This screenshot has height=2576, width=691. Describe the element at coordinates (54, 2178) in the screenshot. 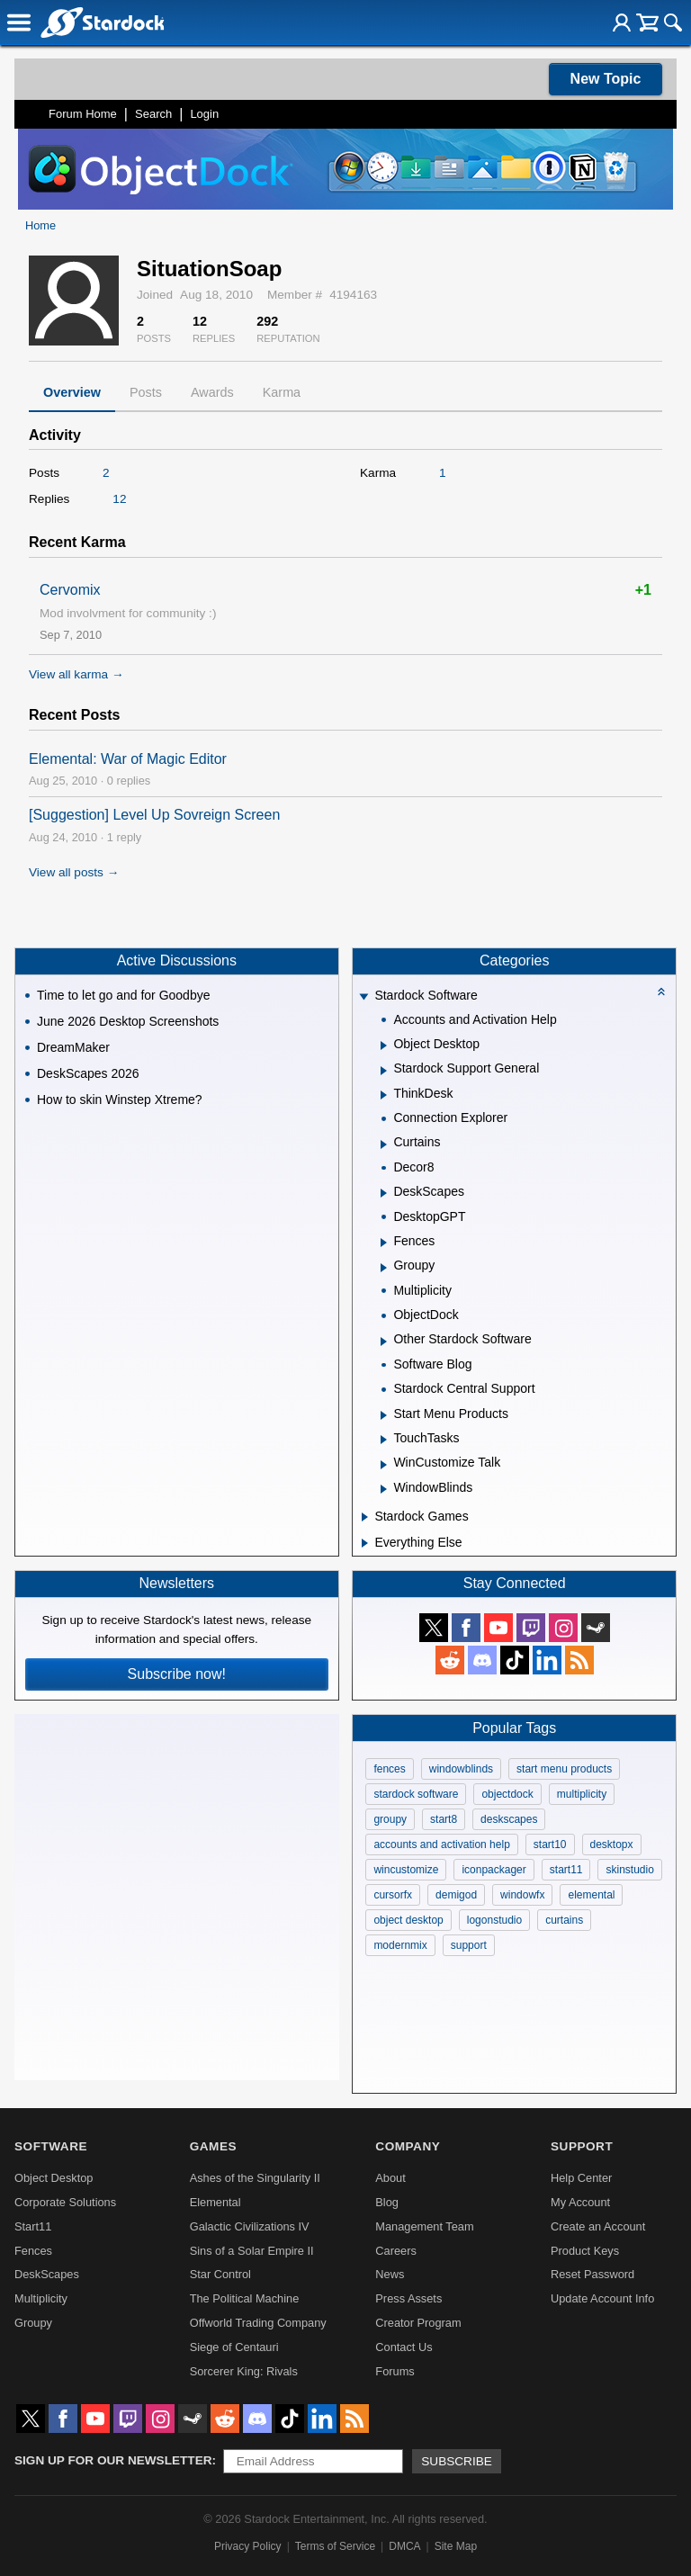

I see `Object Desktop` at that location.